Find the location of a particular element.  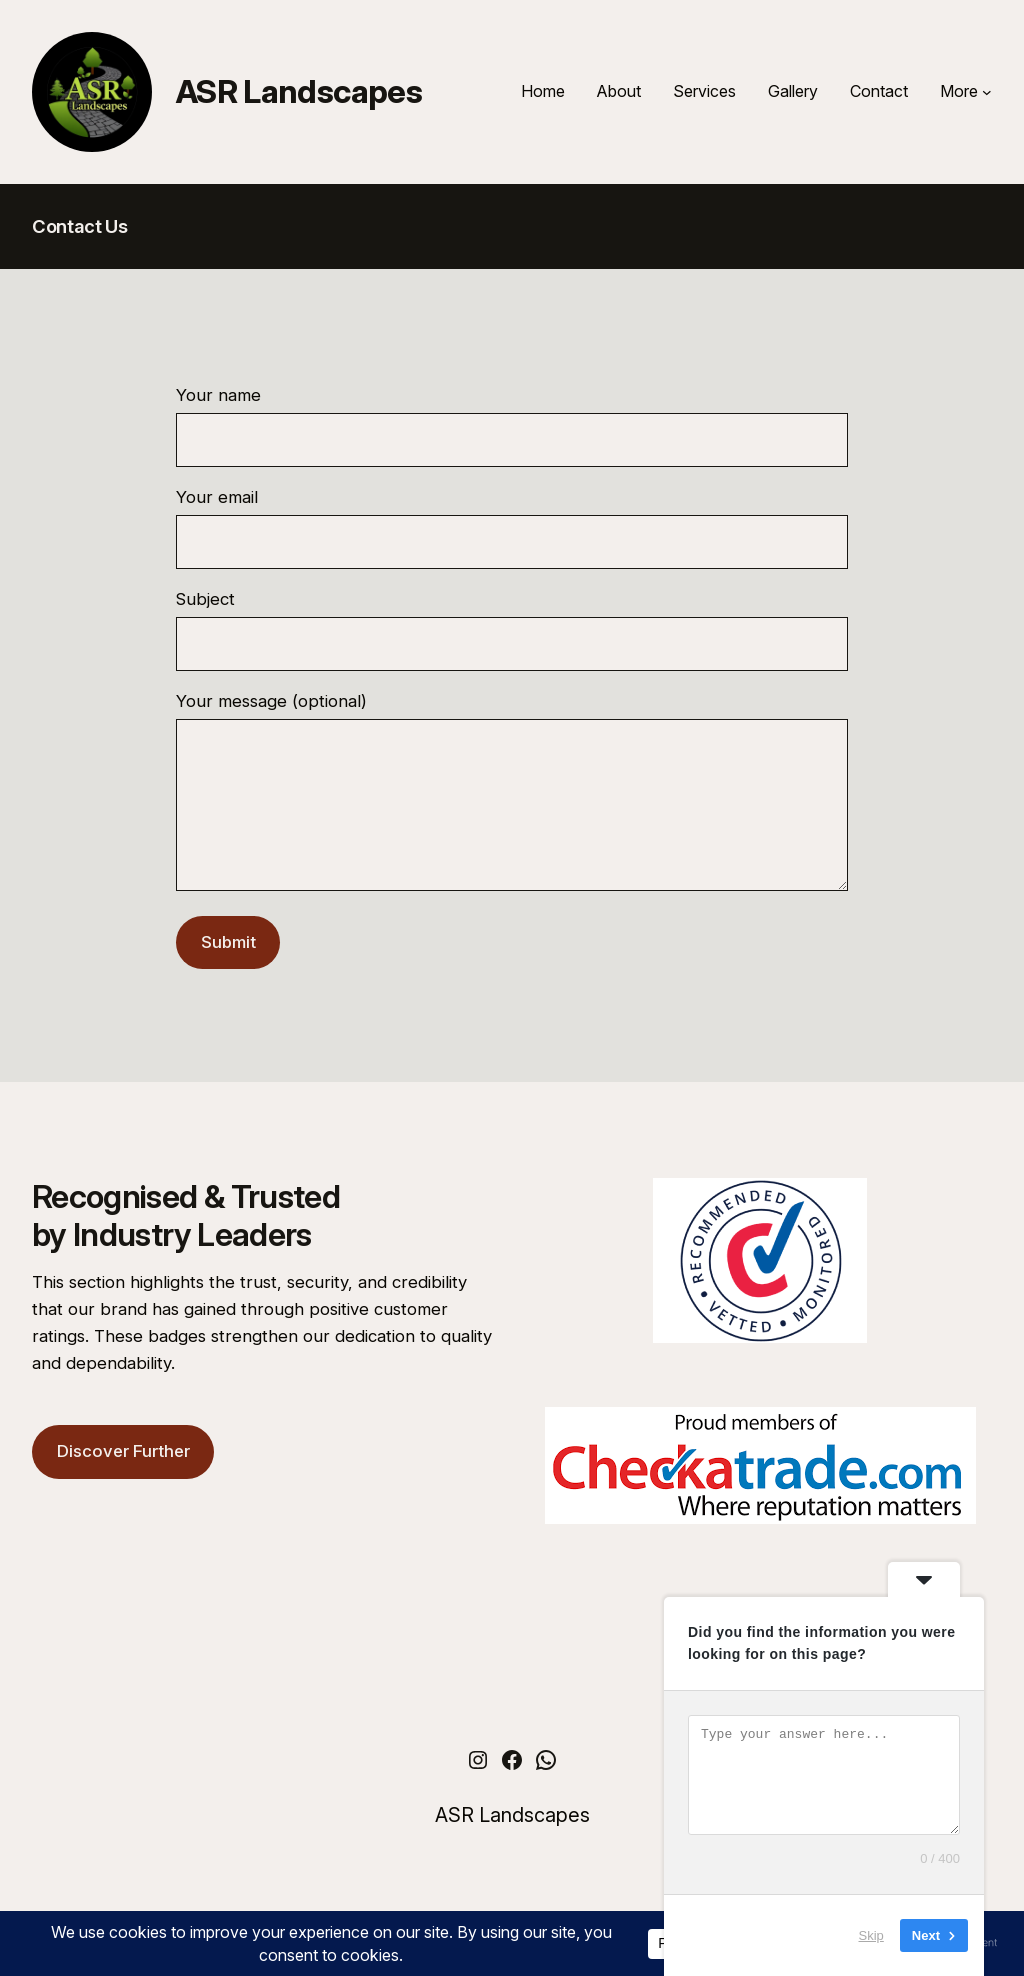

Discover Further is located at coordinates (123, 1481).